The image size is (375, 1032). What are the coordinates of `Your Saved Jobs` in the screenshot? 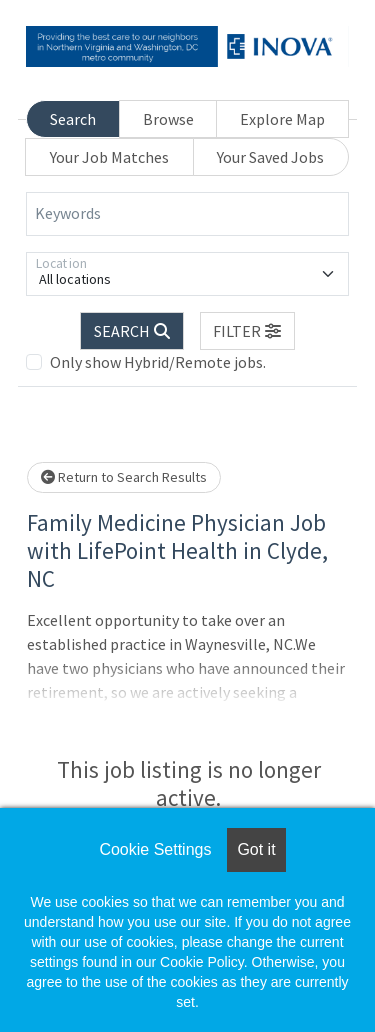 It's located at (270, 157).